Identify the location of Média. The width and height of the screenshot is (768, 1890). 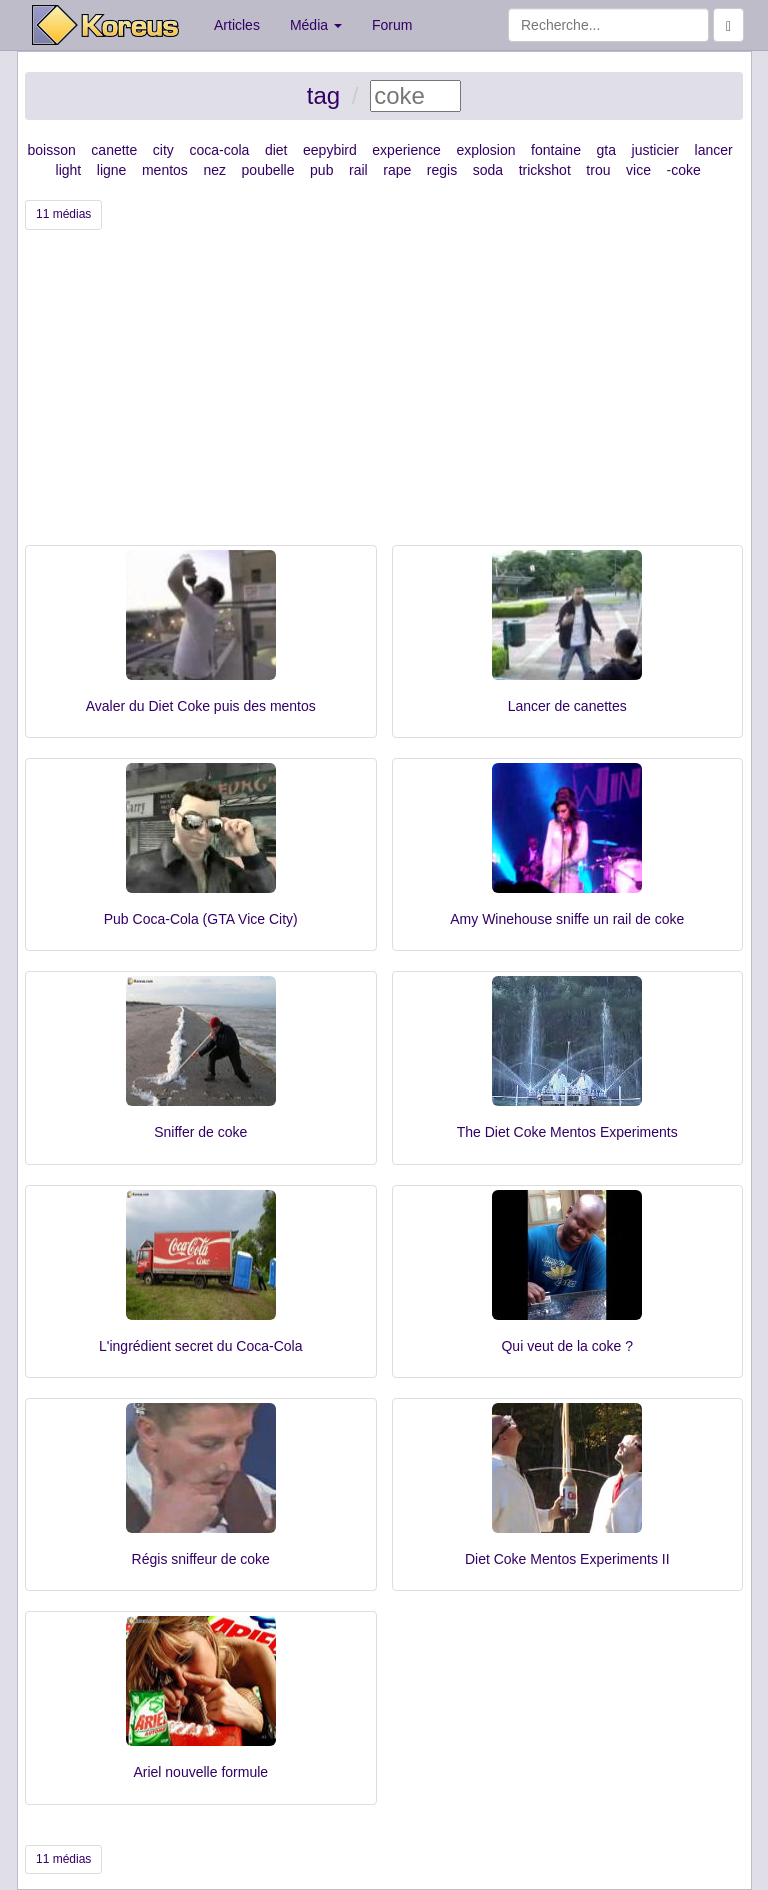
(316, 25).